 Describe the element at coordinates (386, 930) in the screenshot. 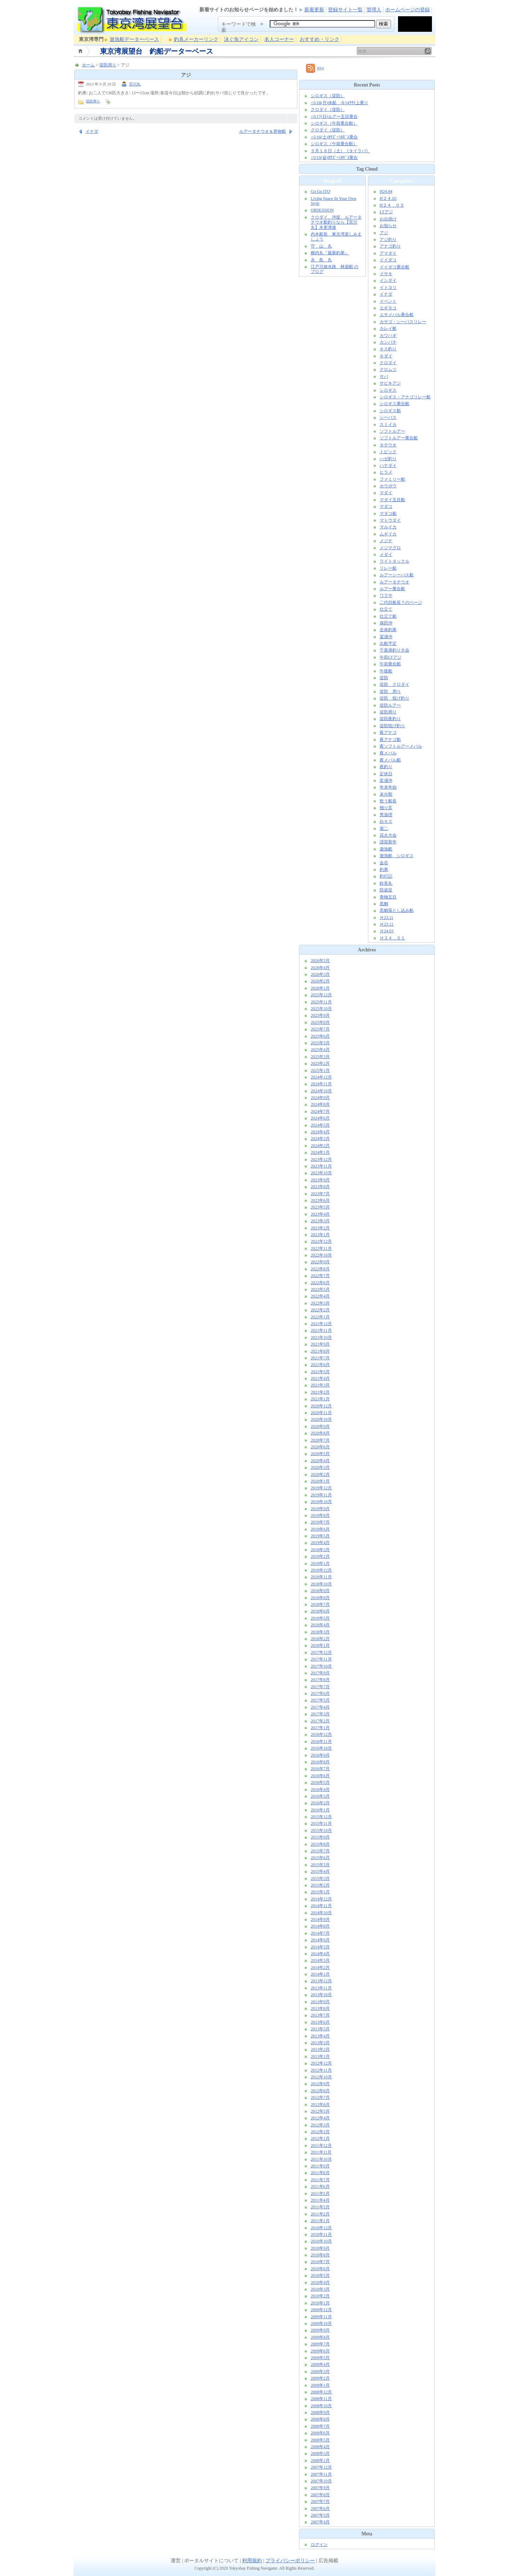

I see `Ｈ24.03` at that location.